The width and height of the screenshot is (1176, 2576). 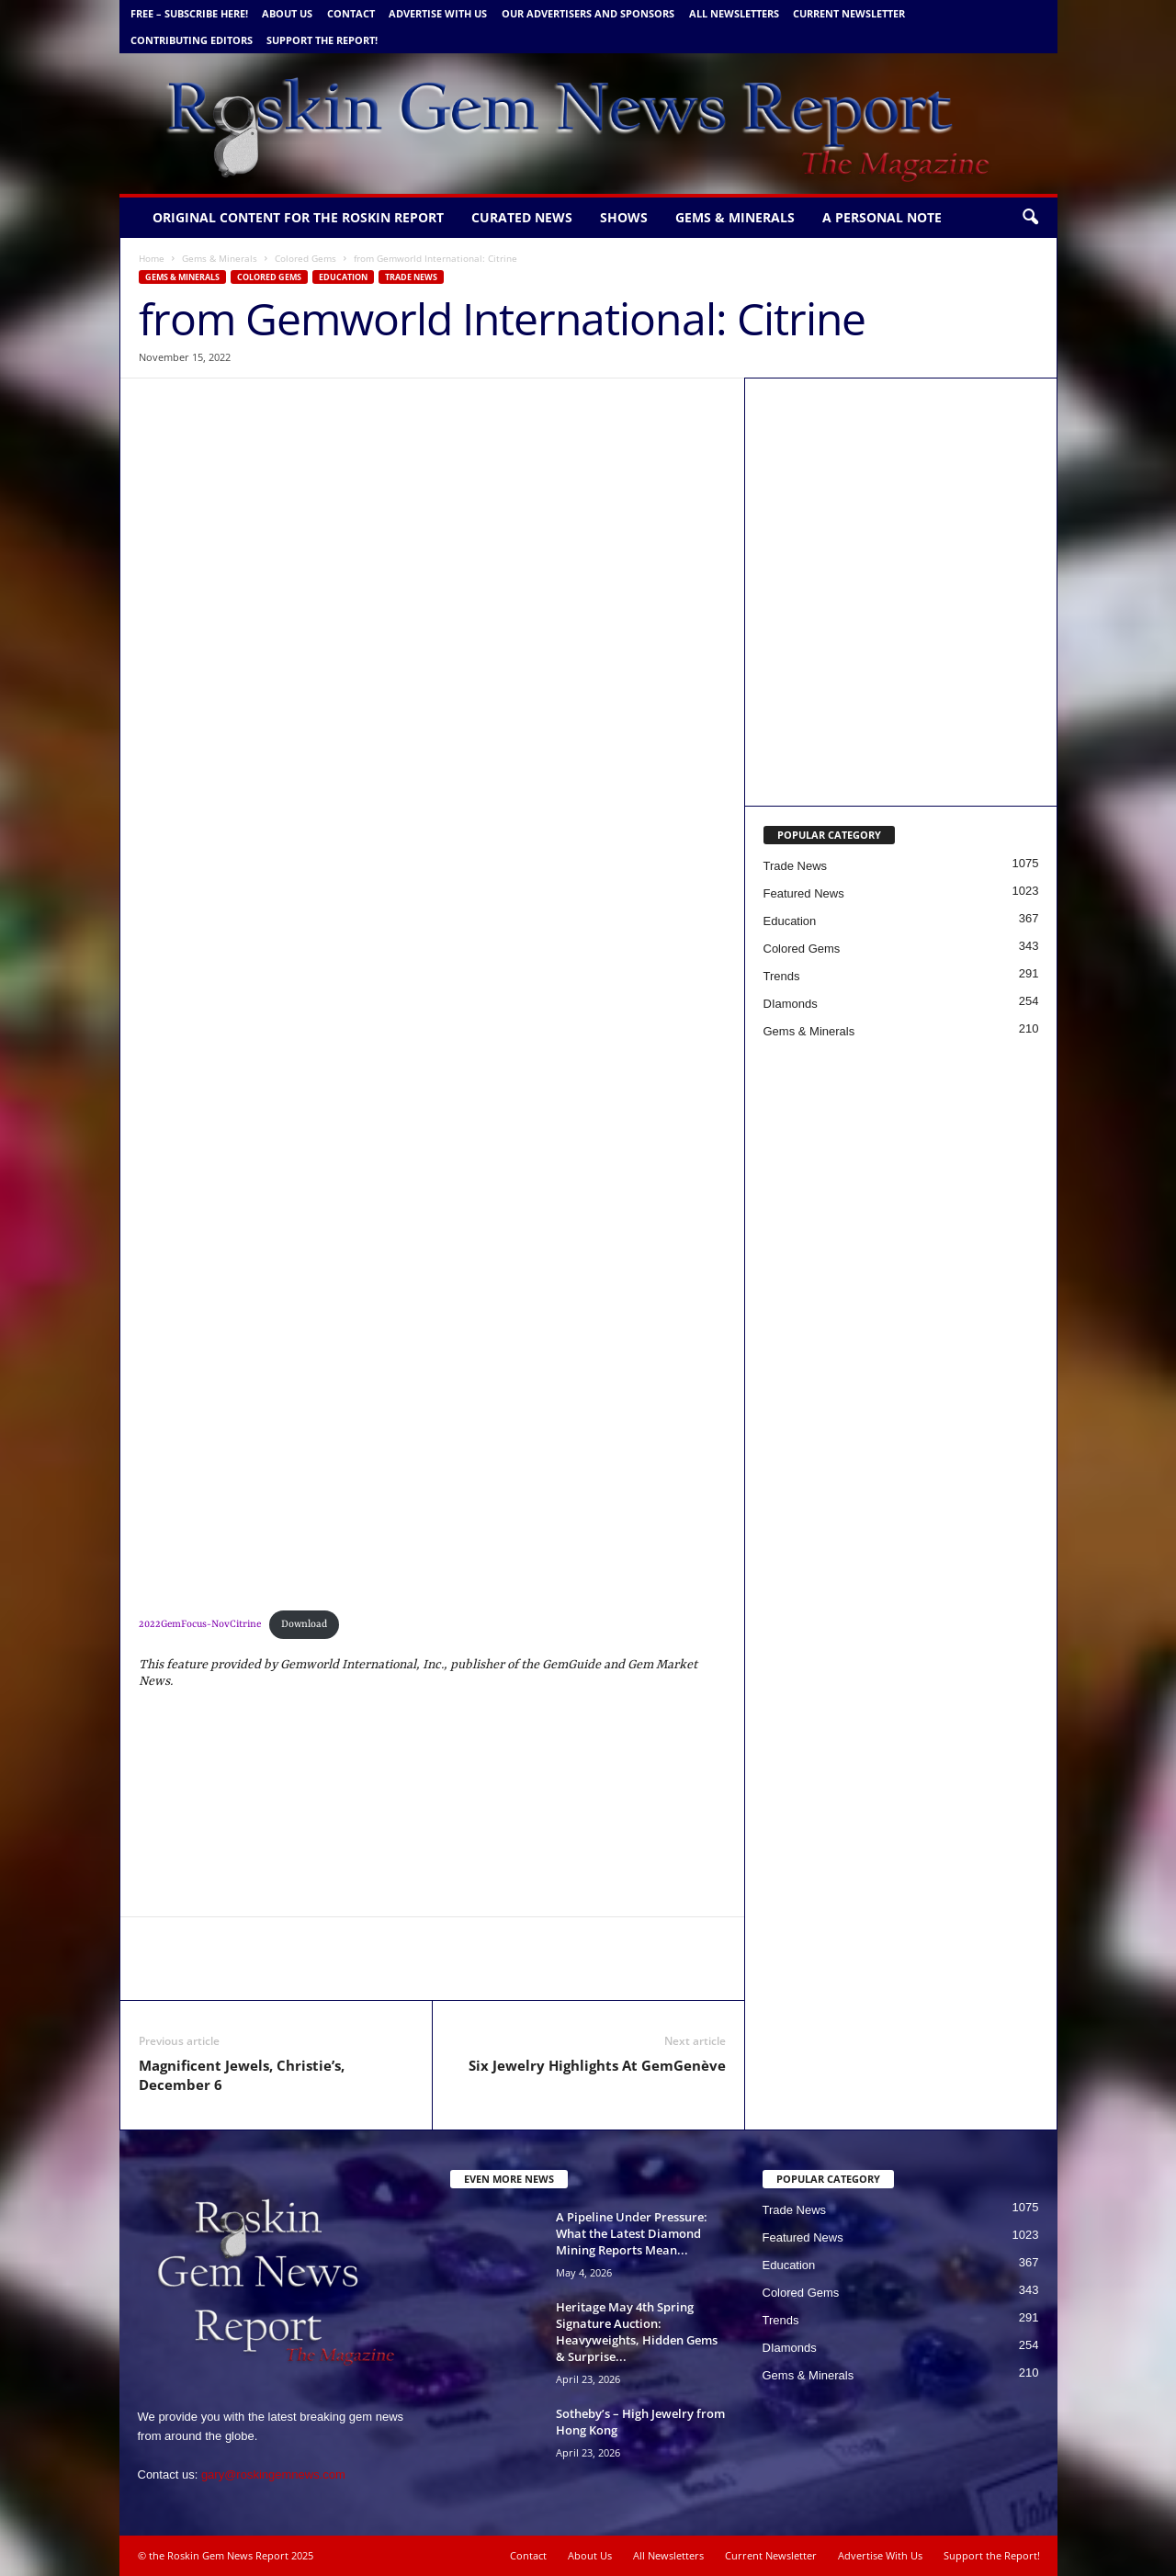 What do you see at coordinates (734, 13) in the screenshot?
I see `All Newsletters` at bounding box center [734, 13].